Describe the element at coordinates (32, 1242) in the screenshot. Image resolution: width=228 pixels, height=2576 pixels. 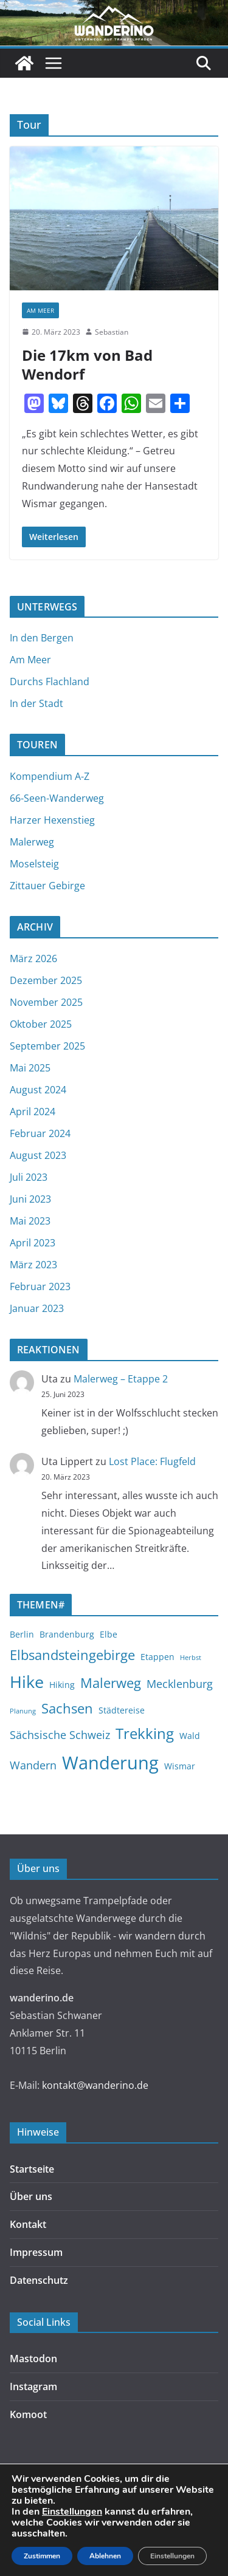
I see `April 2023` at that location.